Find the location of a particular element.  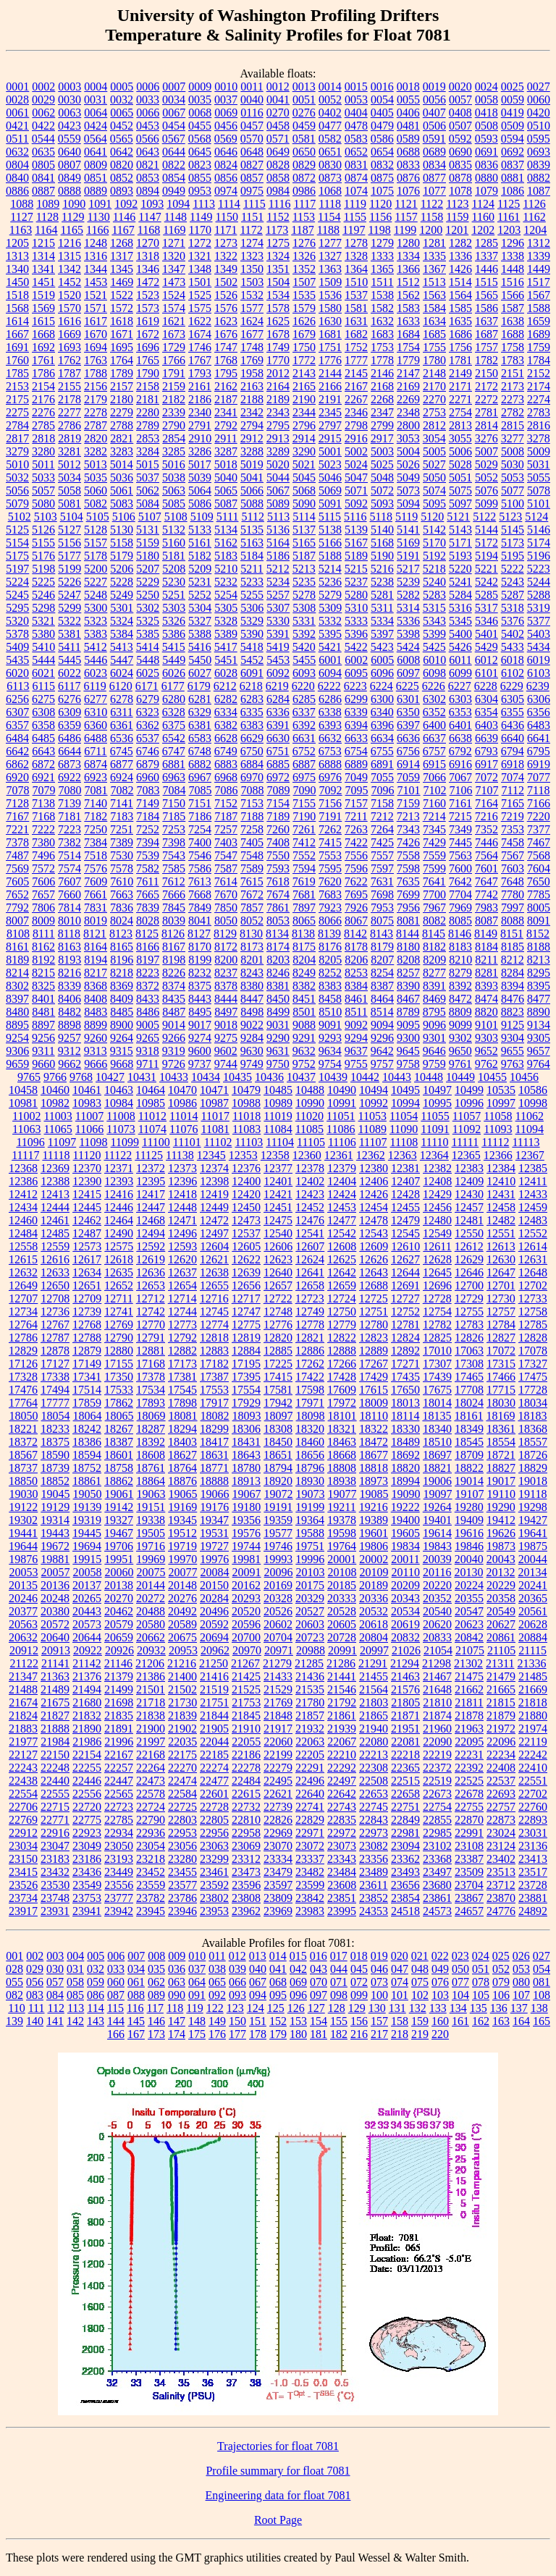

1784 is located at coordinates (538, 360).